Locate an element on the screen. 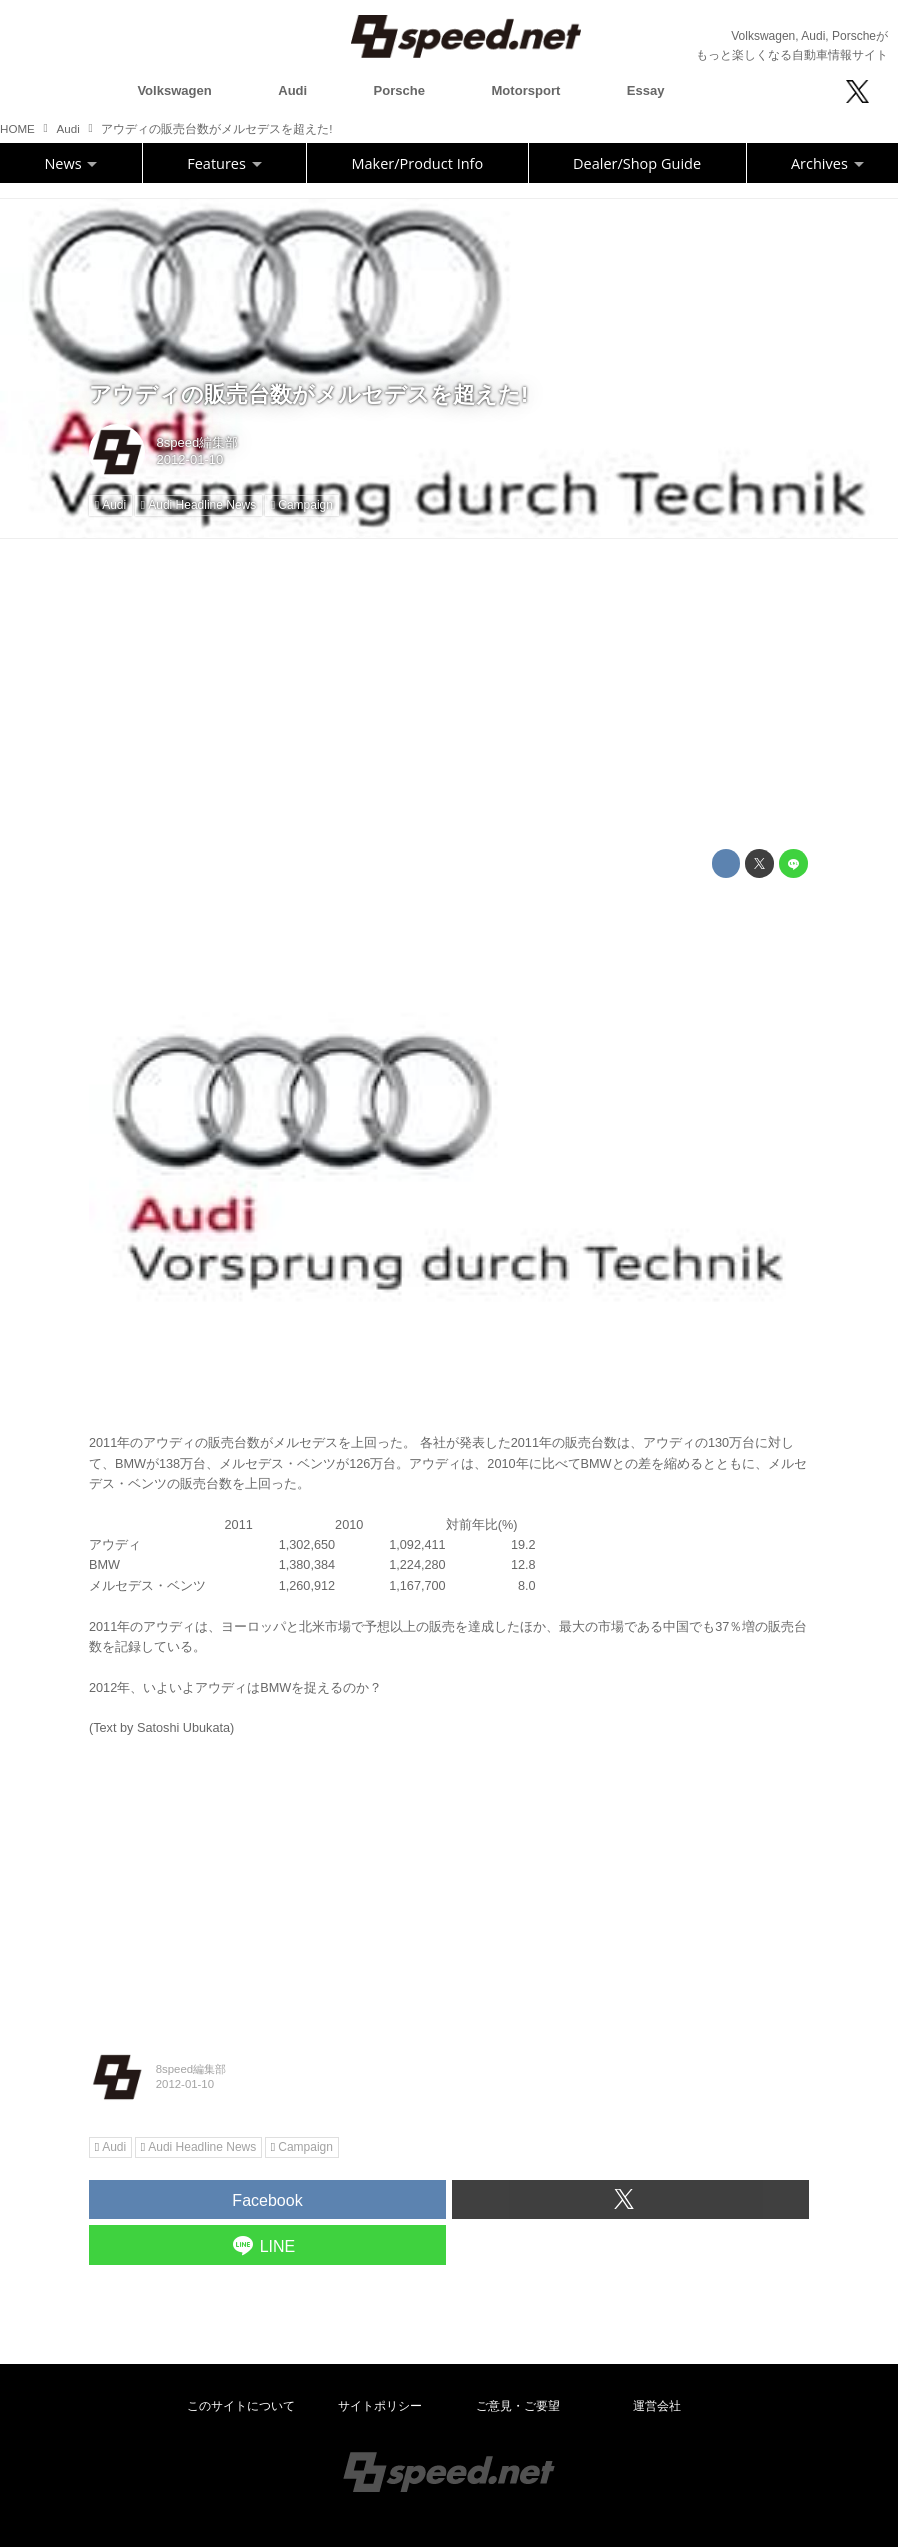 Image resolution: width=898 pixels, height=2547 pixels. [Advertisement] is located at coordinates (449, 694).